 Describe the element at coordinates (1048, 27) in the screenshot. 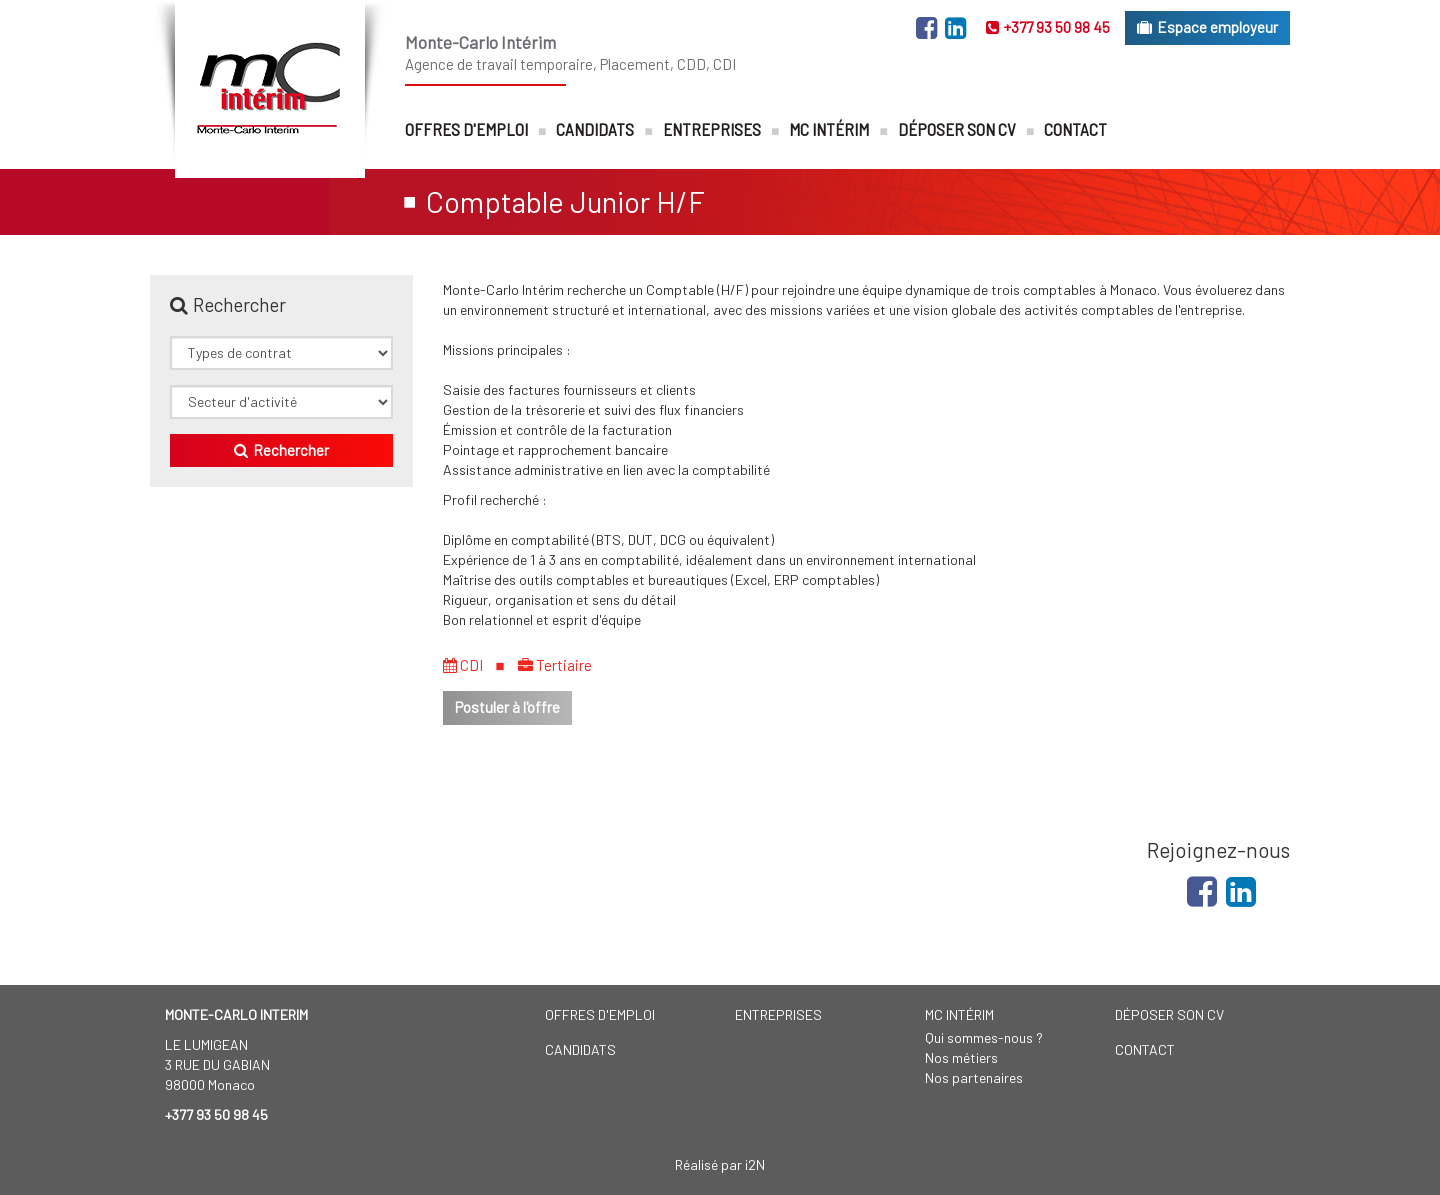

I see `+377 93 50 98 45` at that location.